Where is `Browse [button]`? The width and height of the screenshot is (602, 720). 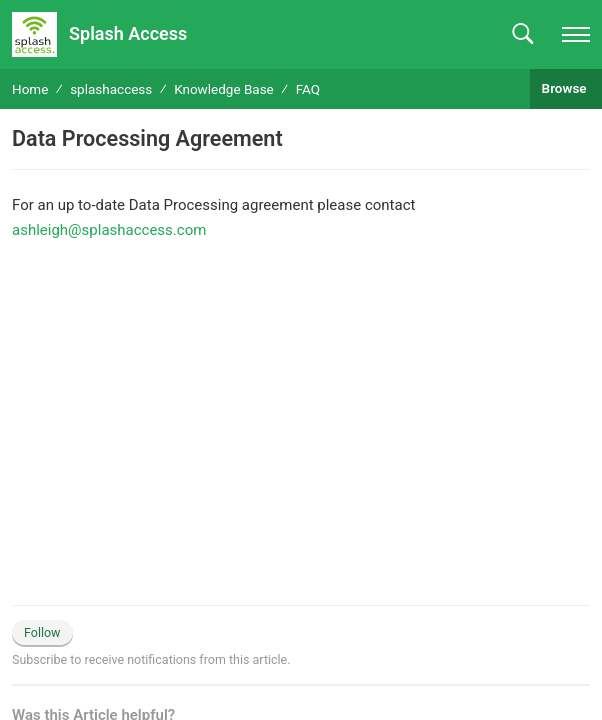 Browse [button] is located at coordinates (566, 88).